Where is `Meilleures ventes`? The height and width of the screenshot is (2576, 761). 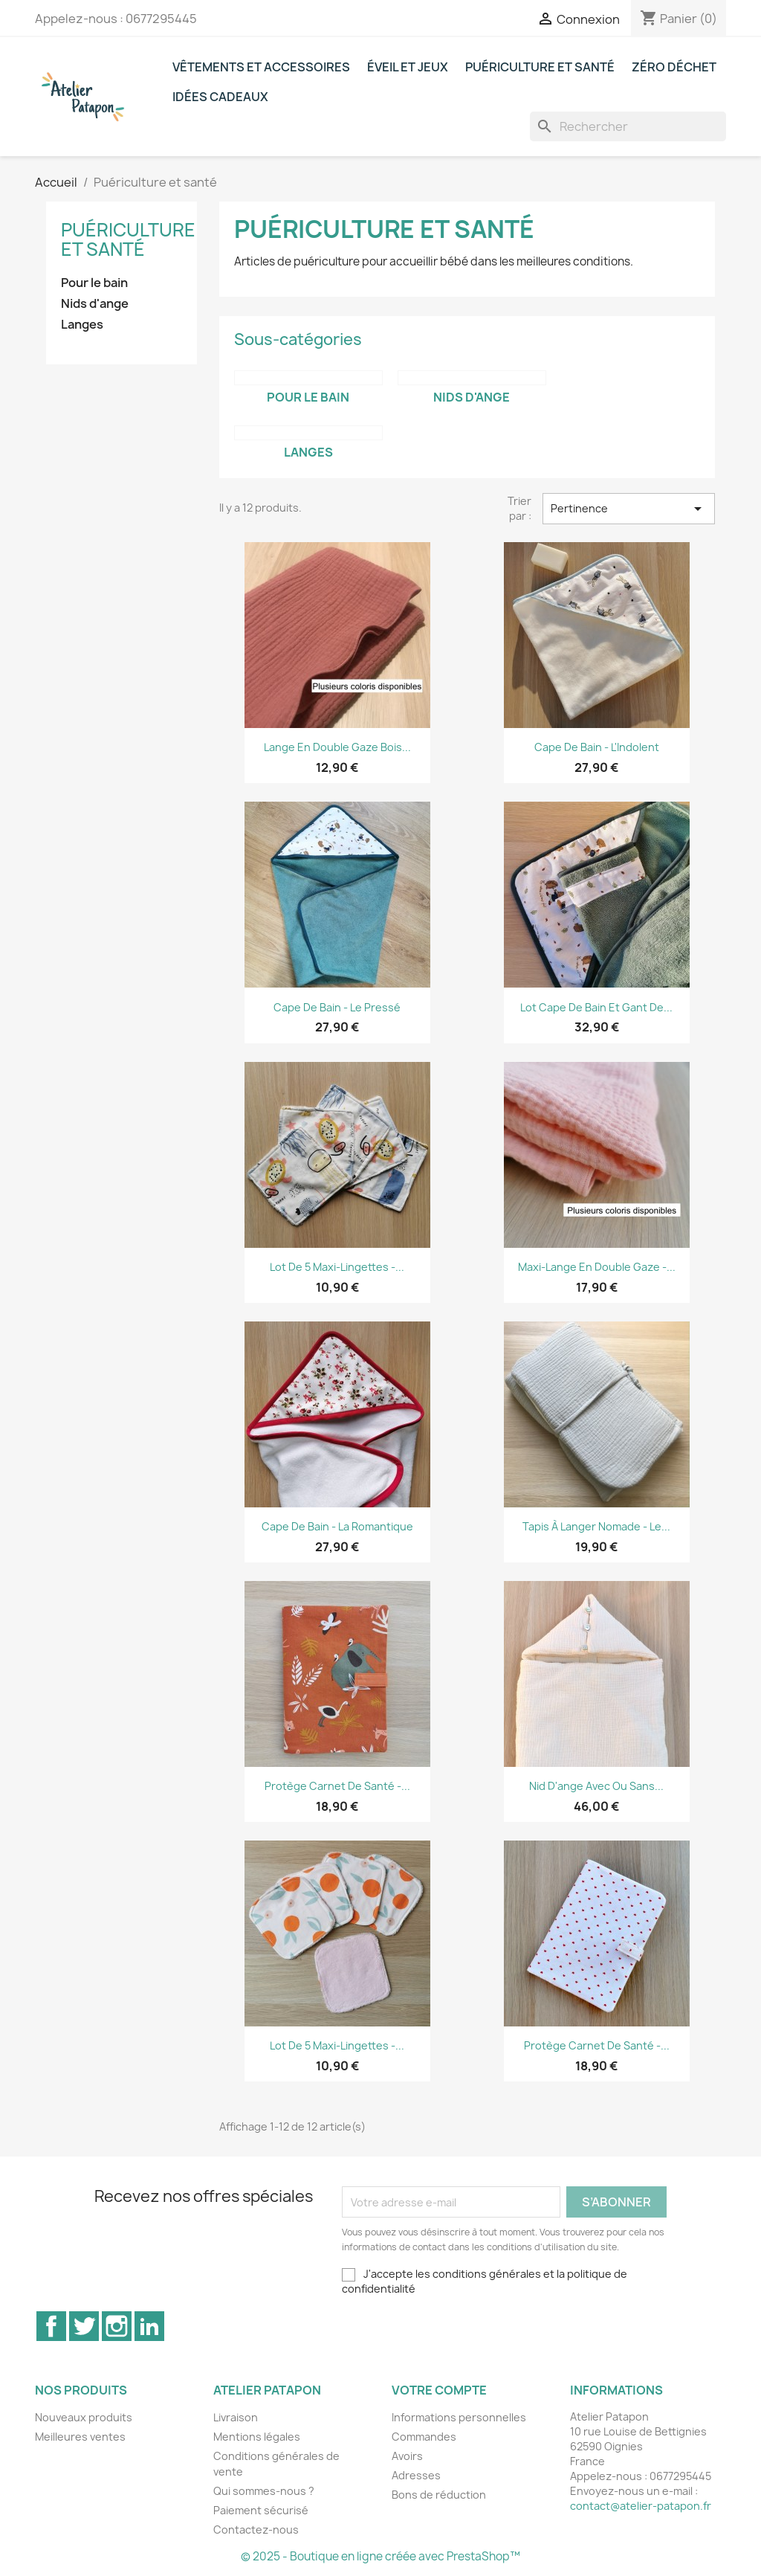 Meilleures ventes is located at coordinates (80, 2437).